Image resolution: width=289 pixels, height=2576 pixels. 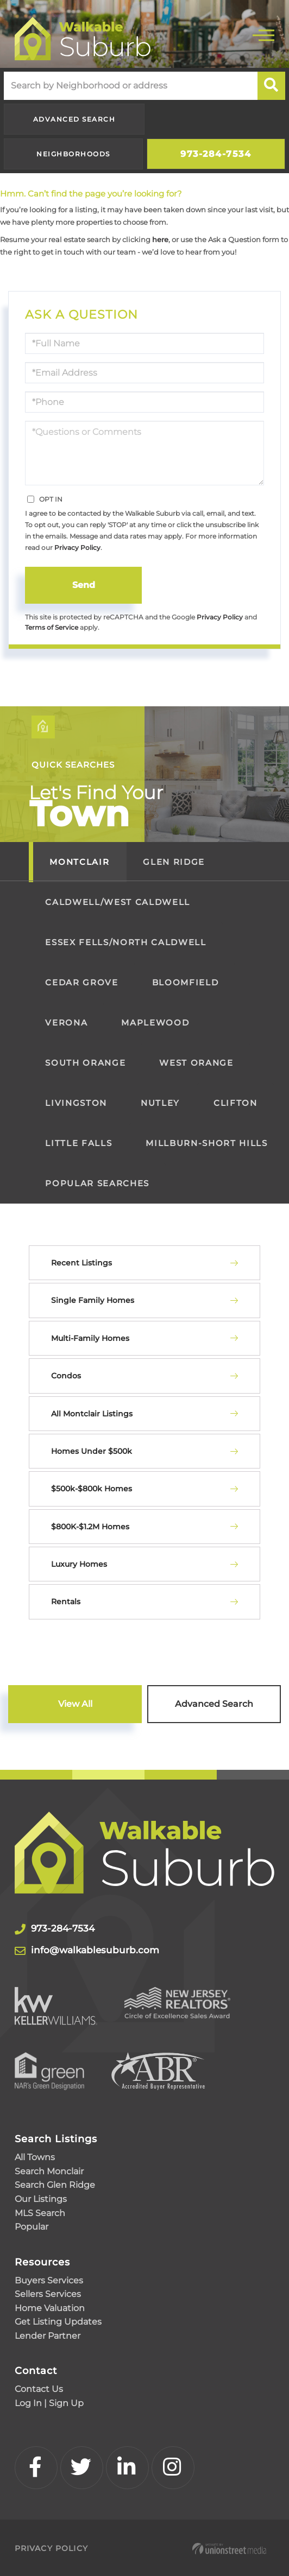 What do you see at coordinates (263, 34) in the screenshot?
I see `[Toggle navigation]` at bounding box center [263, 34].